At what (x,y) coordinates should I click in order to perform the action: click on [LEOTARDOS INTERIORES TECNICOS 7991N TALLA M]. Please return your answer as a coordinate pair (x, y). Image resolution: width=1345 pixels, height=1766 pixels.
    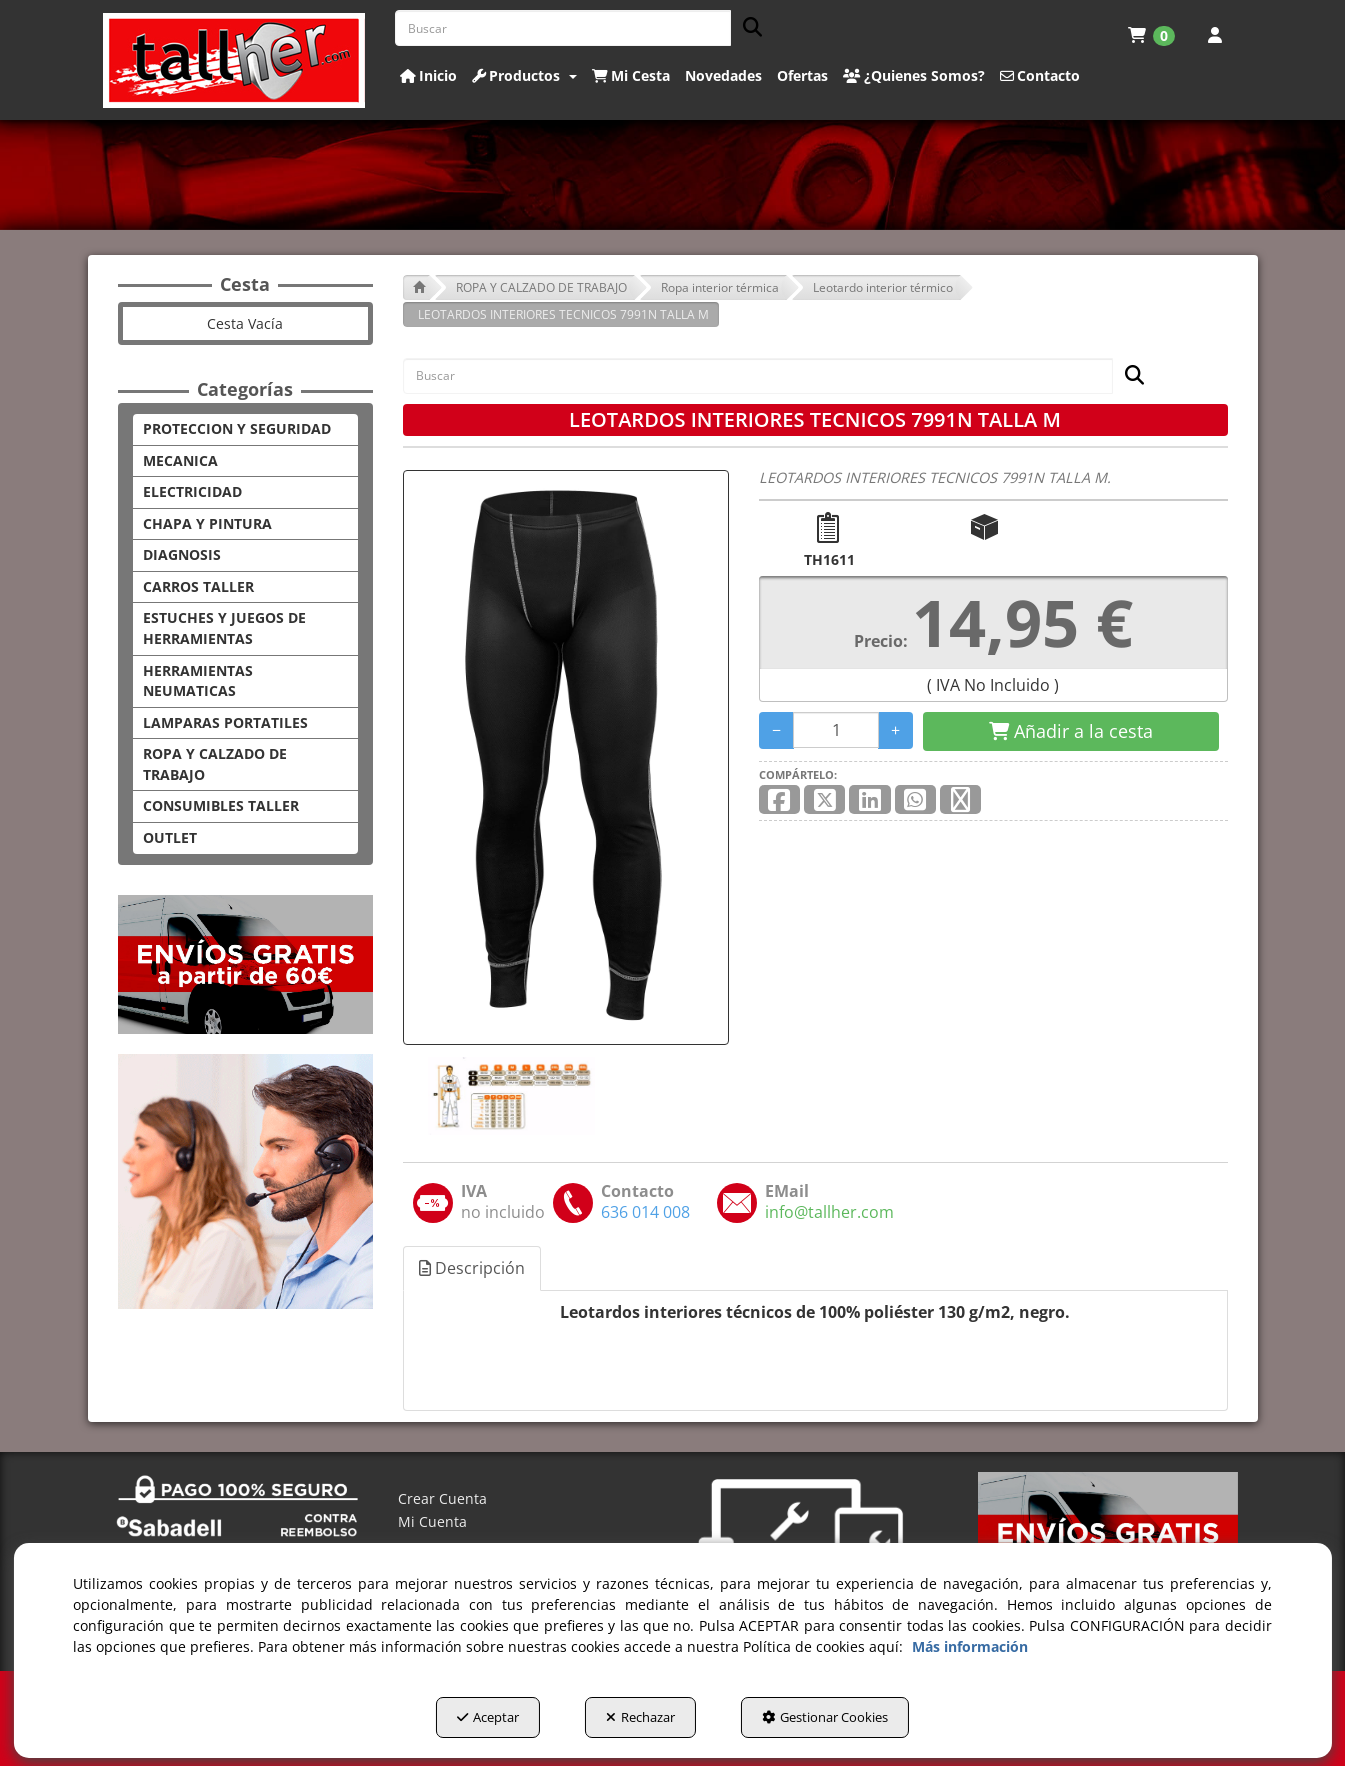
    Looking at the image, I should click on (566, 757).